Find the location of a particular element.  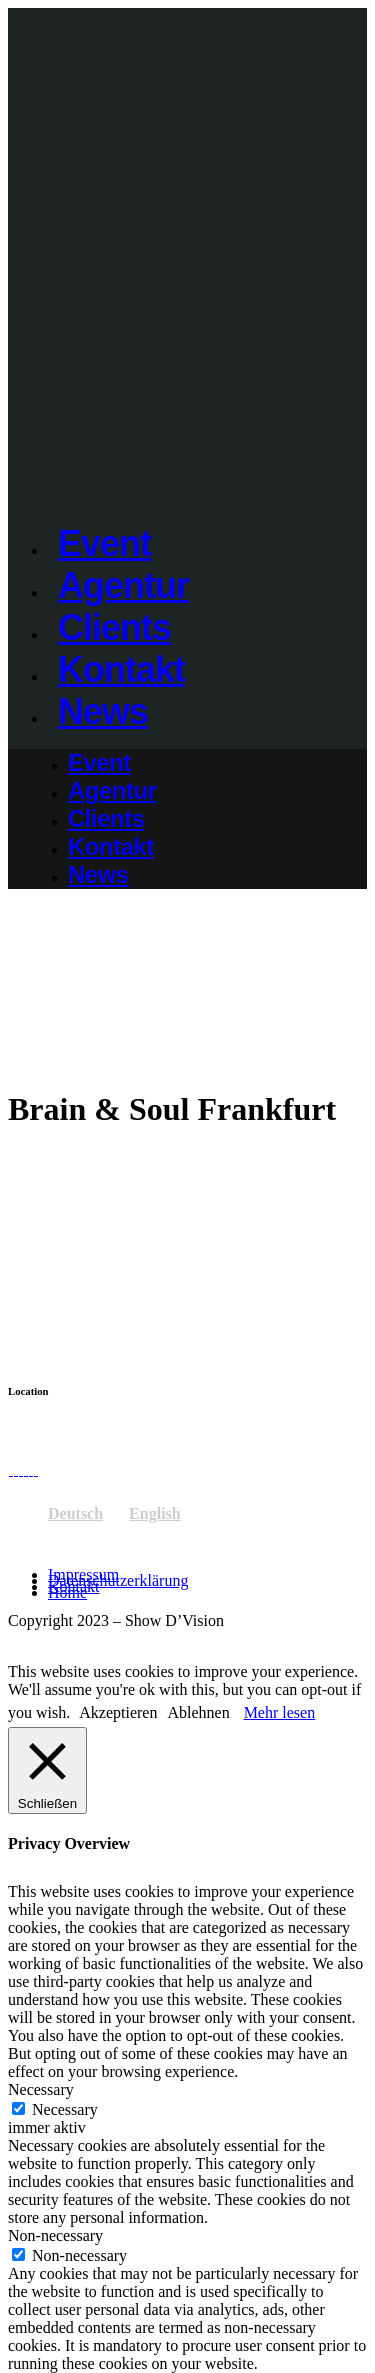

Necessary [button] is located at coordinates (41, 2089).